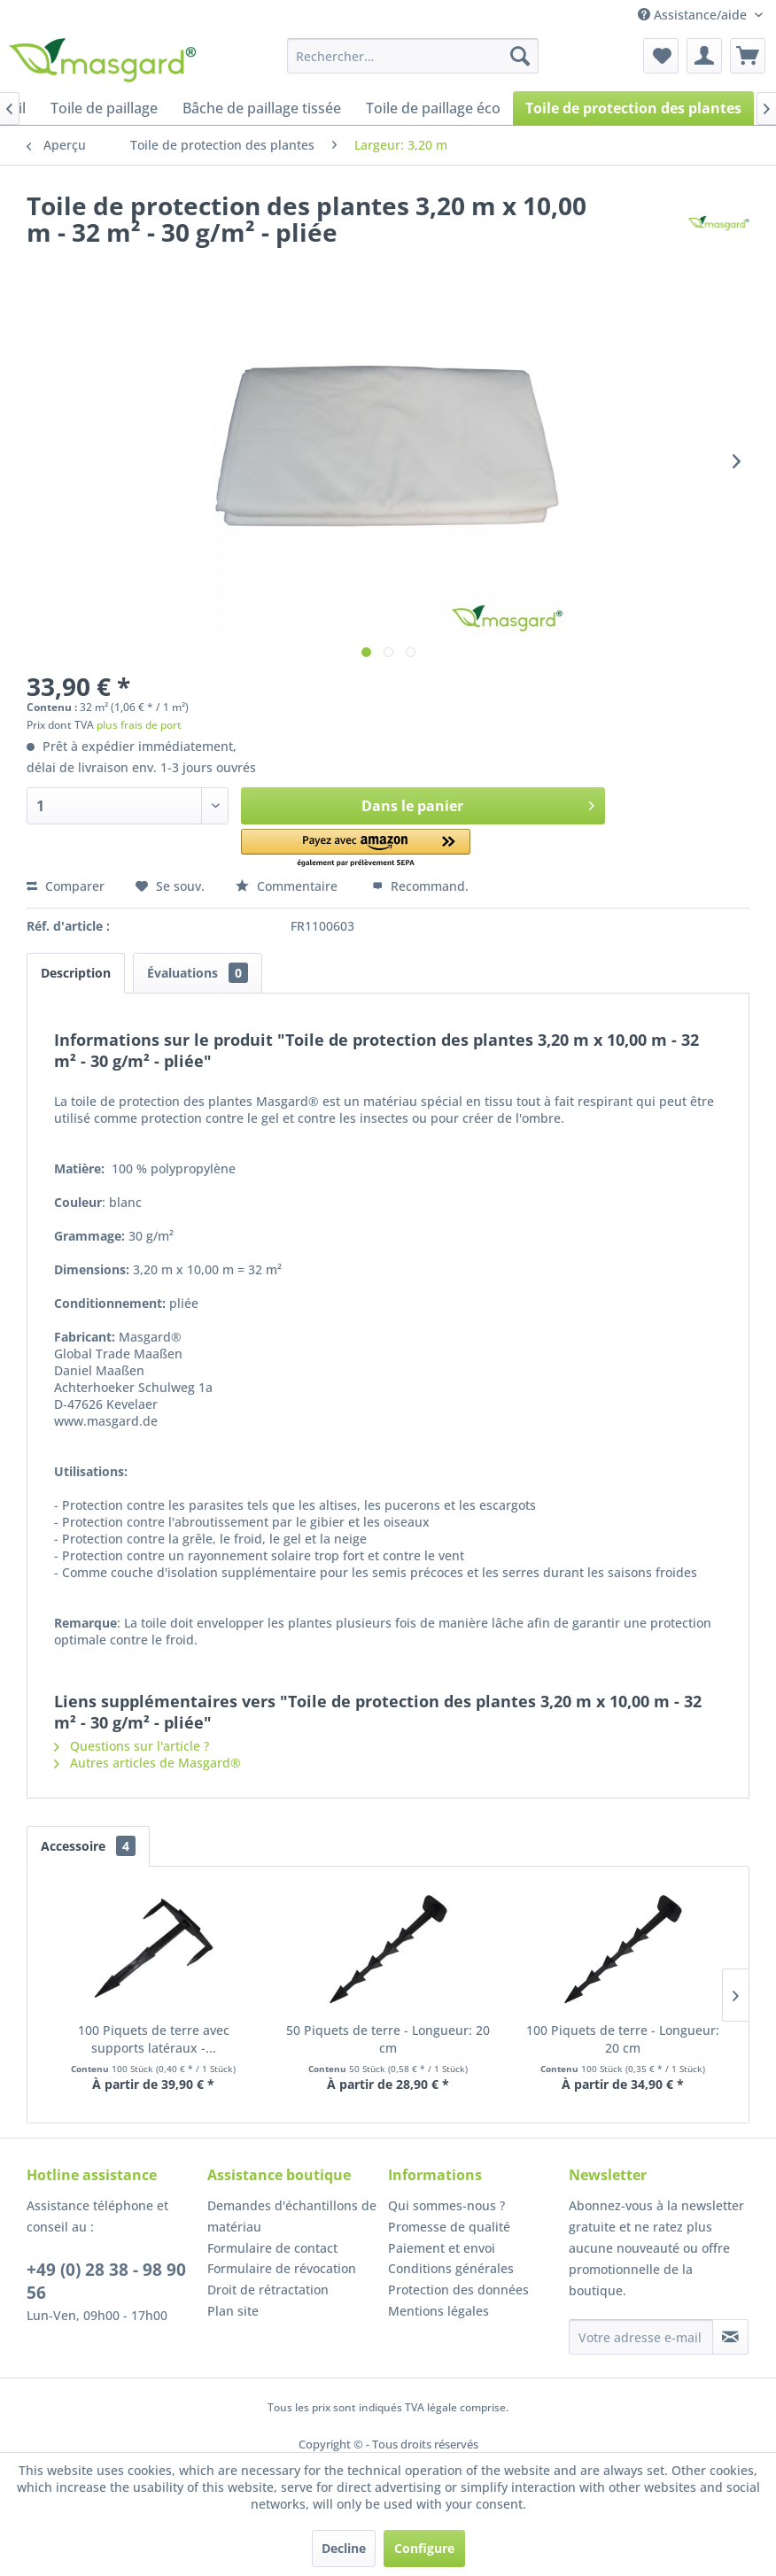  Describe the element at coordinates (76, 972) in the screenshot. I see `Description` at that location.